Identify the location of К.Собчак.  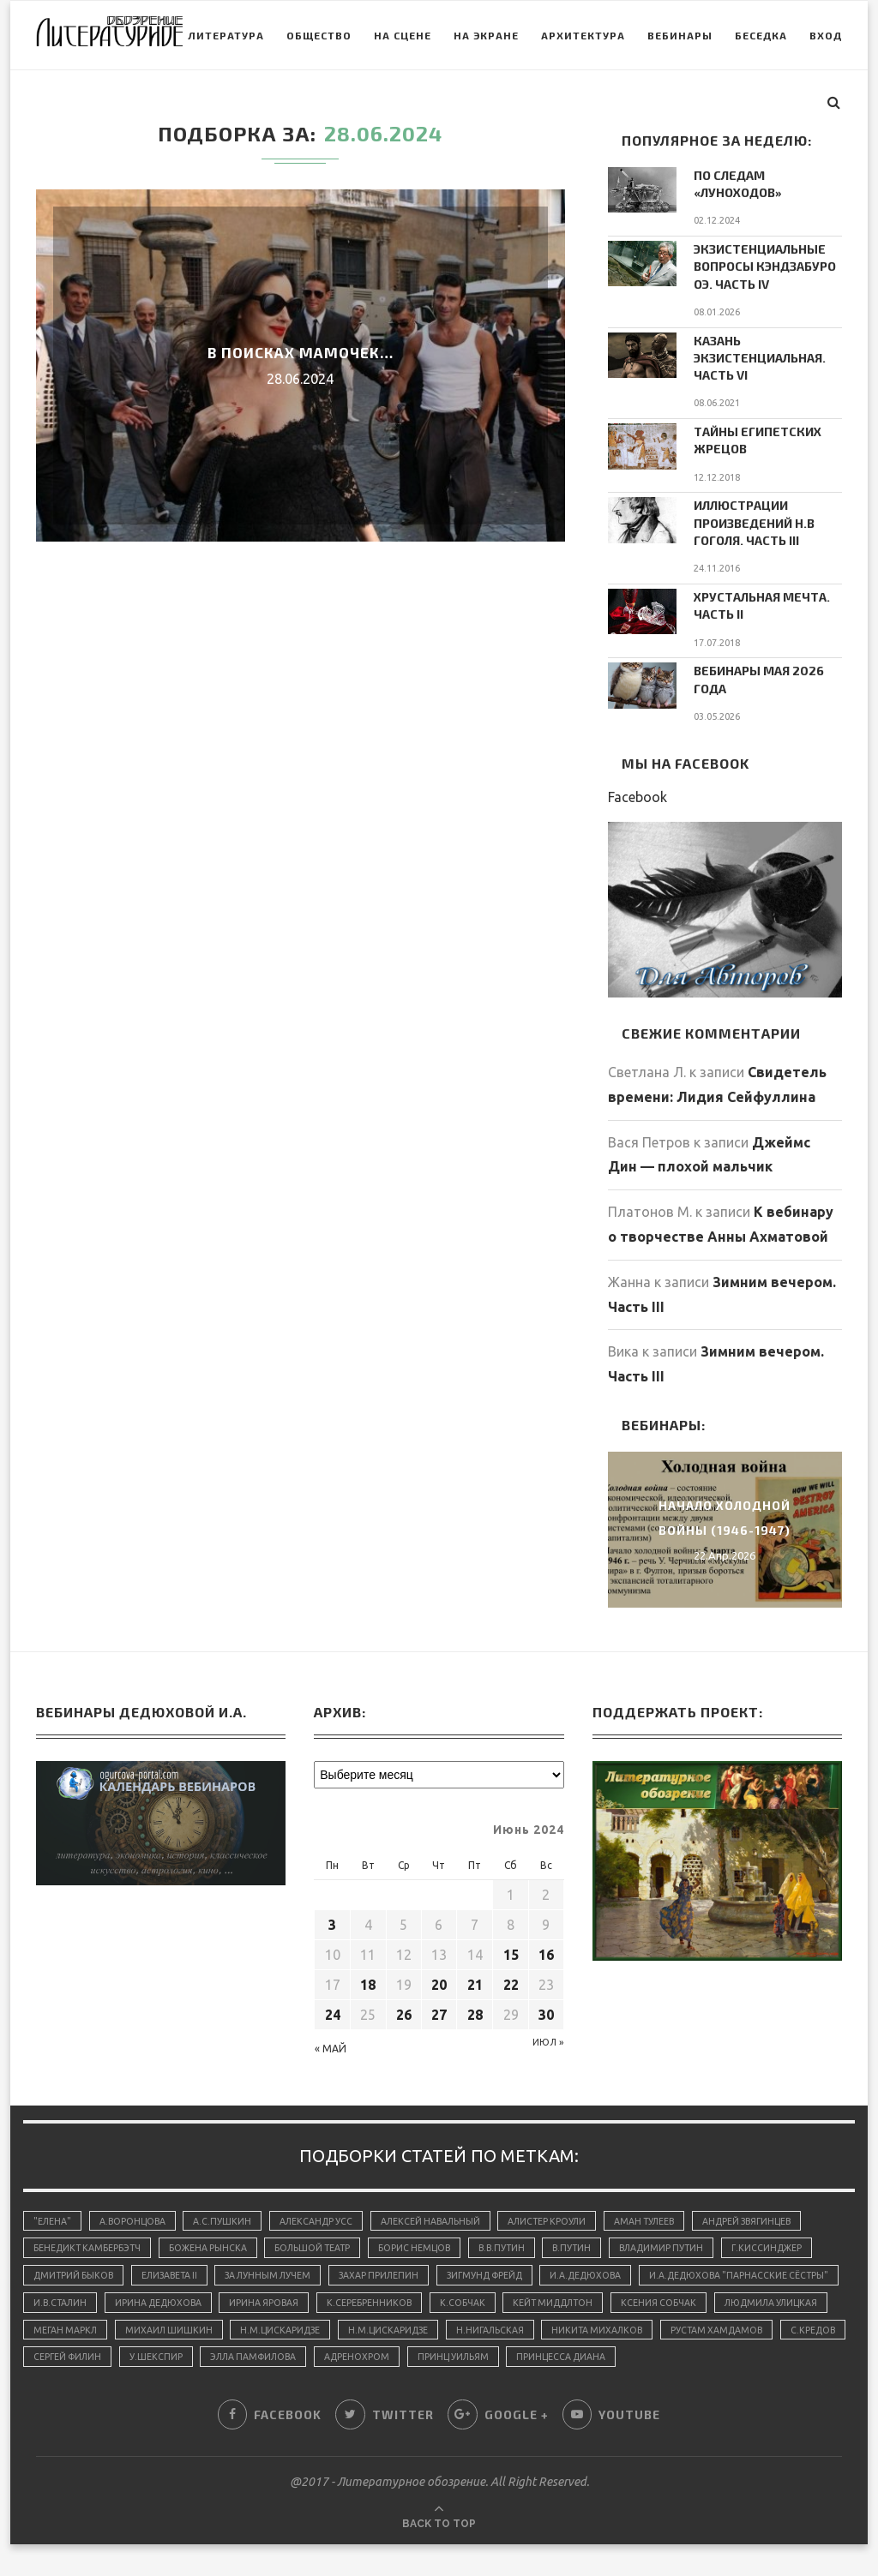
(696, 2300).